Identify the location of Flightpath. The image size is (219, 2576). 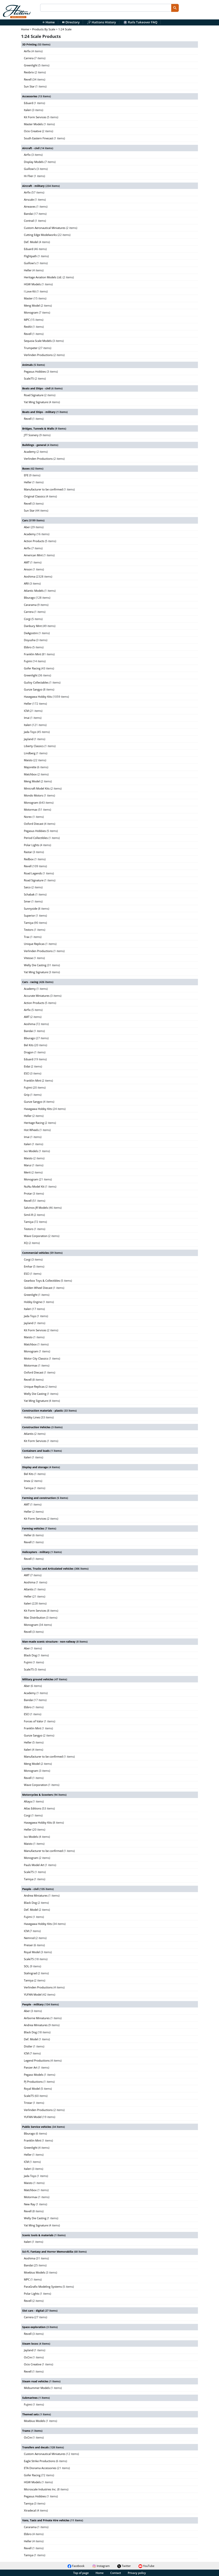
(31, 256).